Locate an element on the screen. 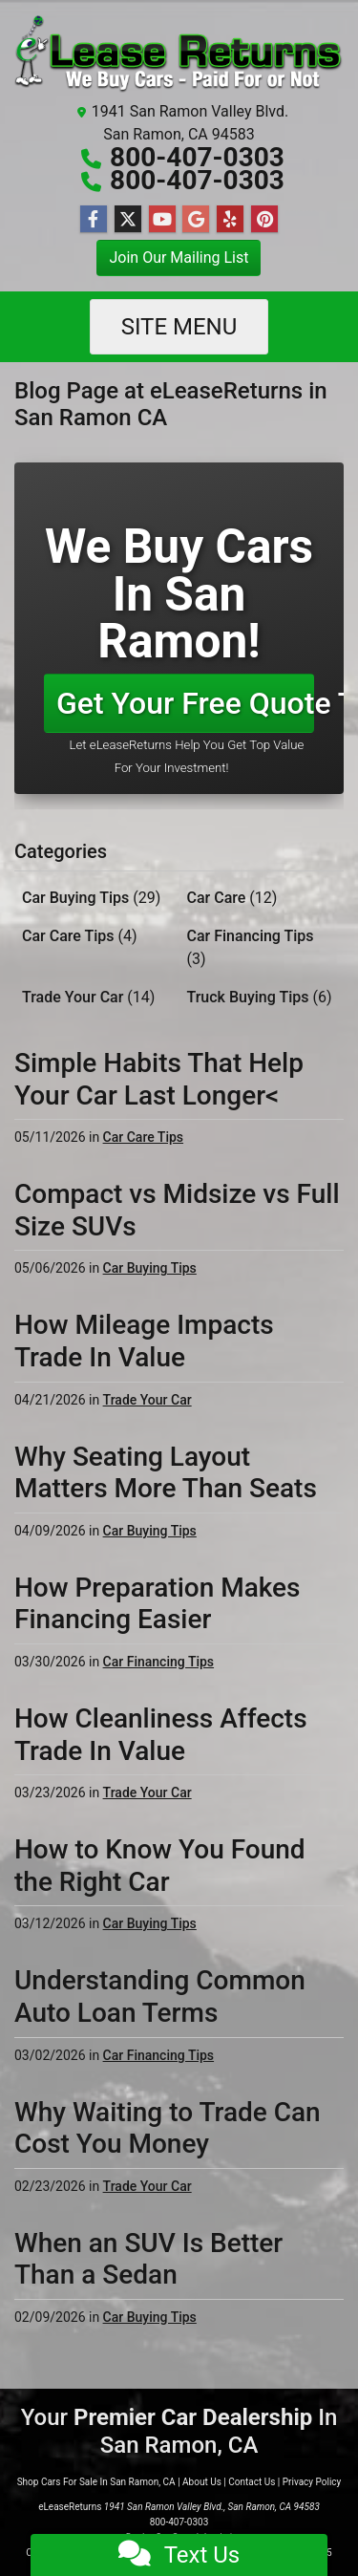 The image size is (358, 2576). Shop Cars For Sale In San Ramon, CA [Home] is located at coordinates (96, 2482).